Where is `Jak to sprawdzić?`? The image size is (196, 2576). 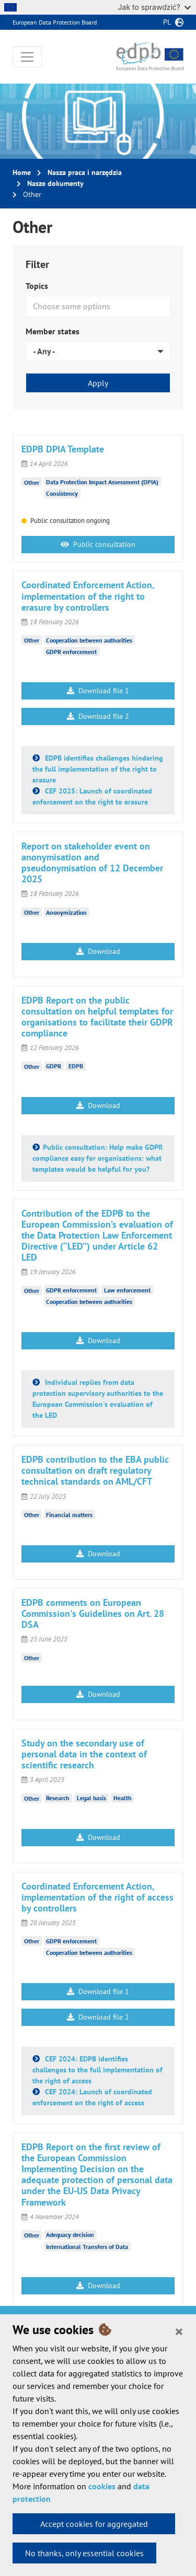
Jak to sprawdzić? is located at coordinates (154, 7).